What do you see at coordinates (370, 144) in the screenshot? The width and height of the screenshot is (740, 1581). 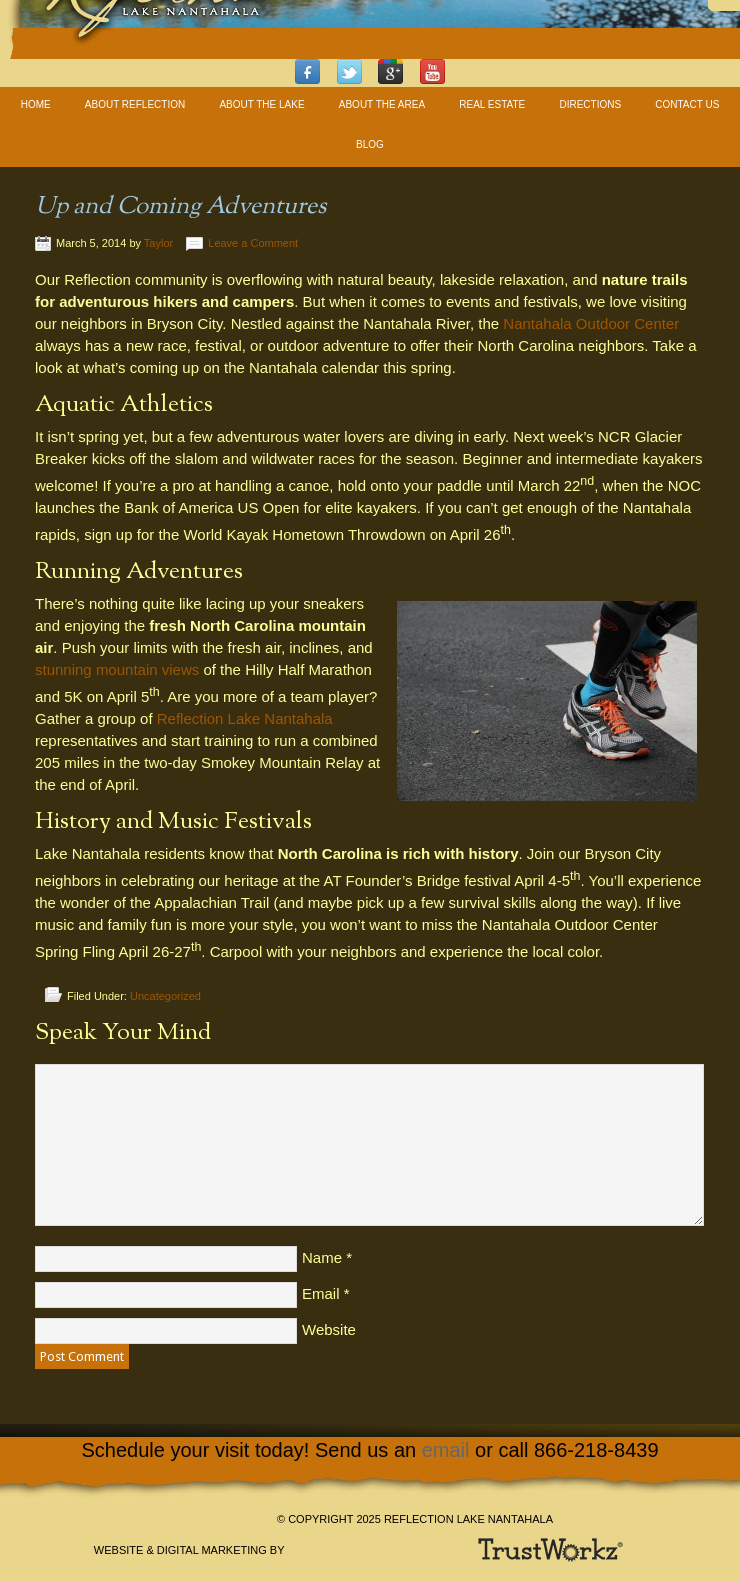 I see `Blog` at bounding box center [370, 144].